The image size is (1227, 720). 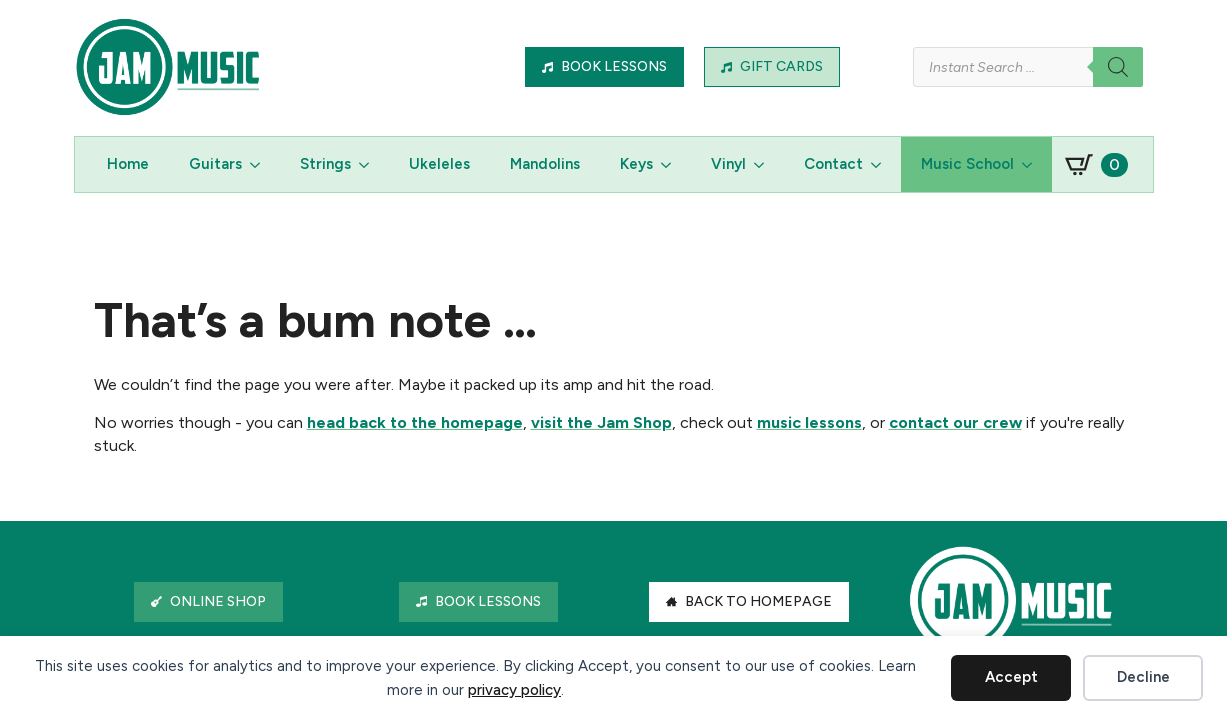 I want to click on [Guitars Submenu], so click(x=261, y=164).